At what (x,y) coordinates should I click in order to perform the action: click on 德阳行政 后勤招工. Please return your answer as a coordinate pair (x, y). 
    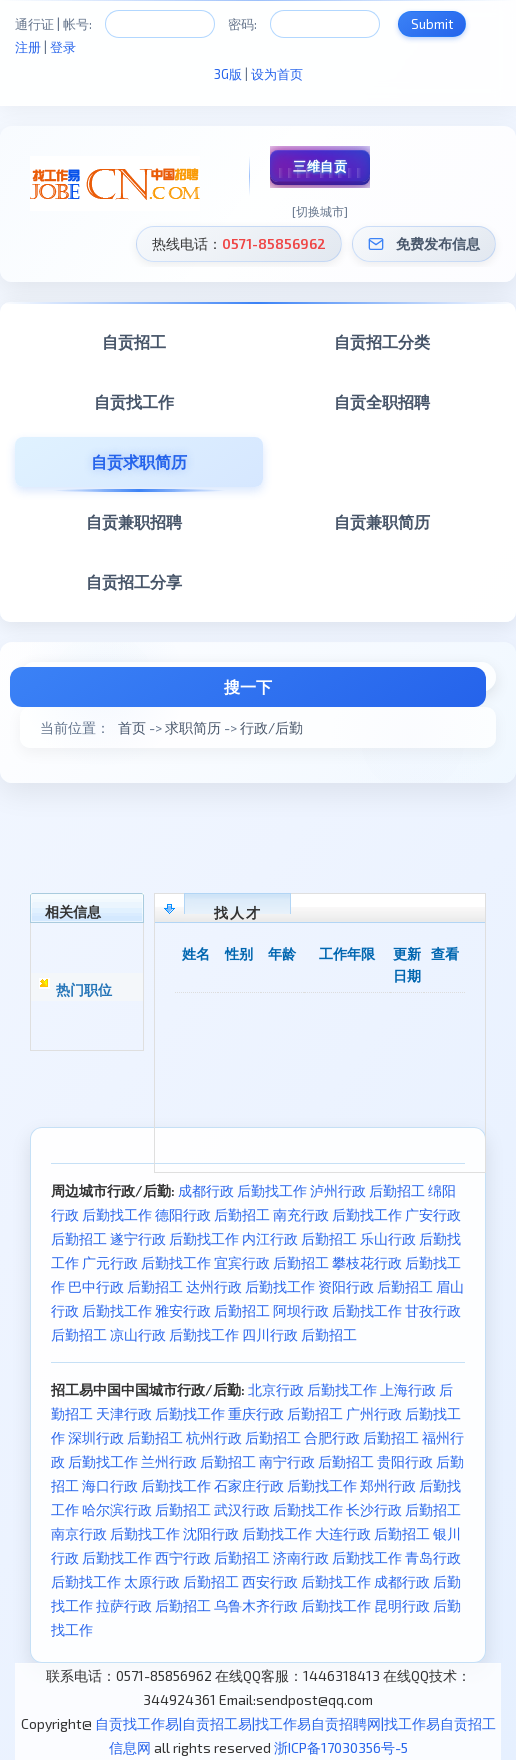
    Looking at the image, I should click on (212, 1214).